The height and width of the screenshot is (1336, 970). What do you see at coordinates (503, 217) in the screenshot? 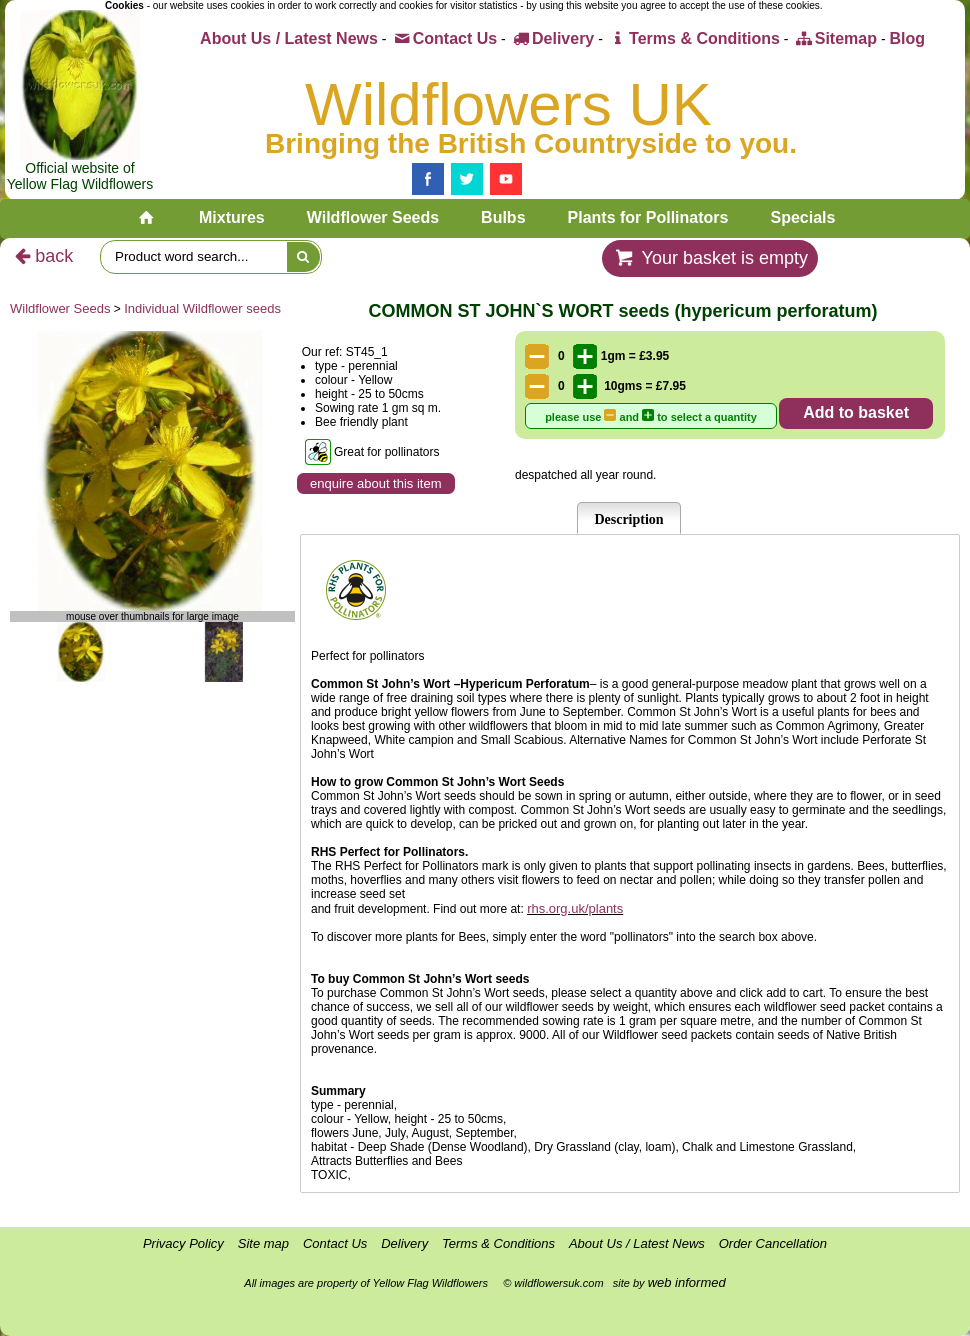
I see `Bulbs` at bounding box center [503, 217].